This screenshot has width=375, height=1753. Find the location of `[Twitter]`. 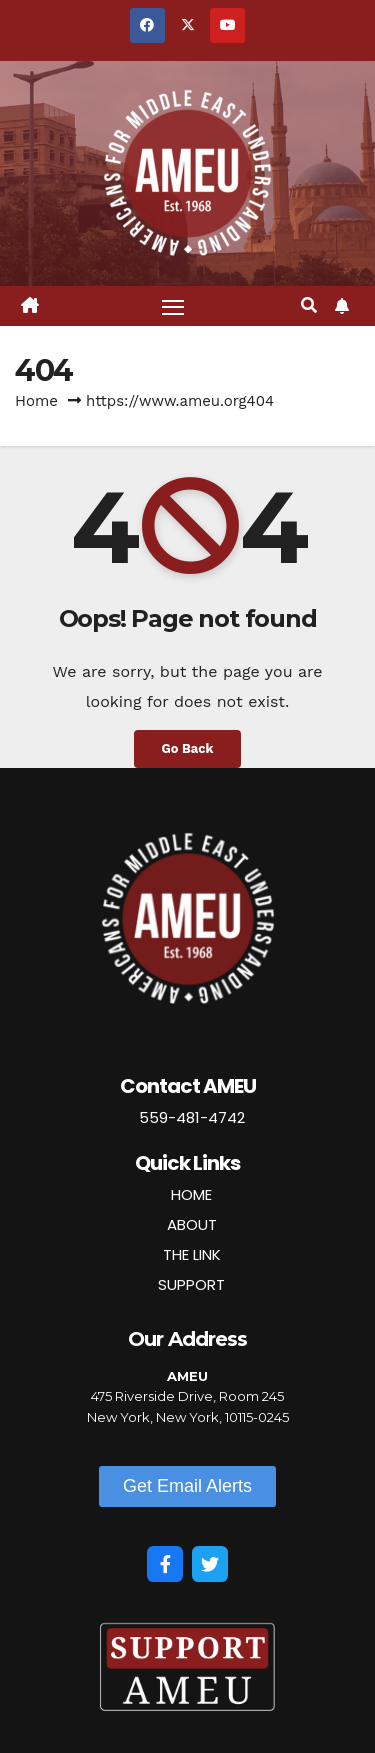

[Twitter] is located at coordinates (210, 1564).